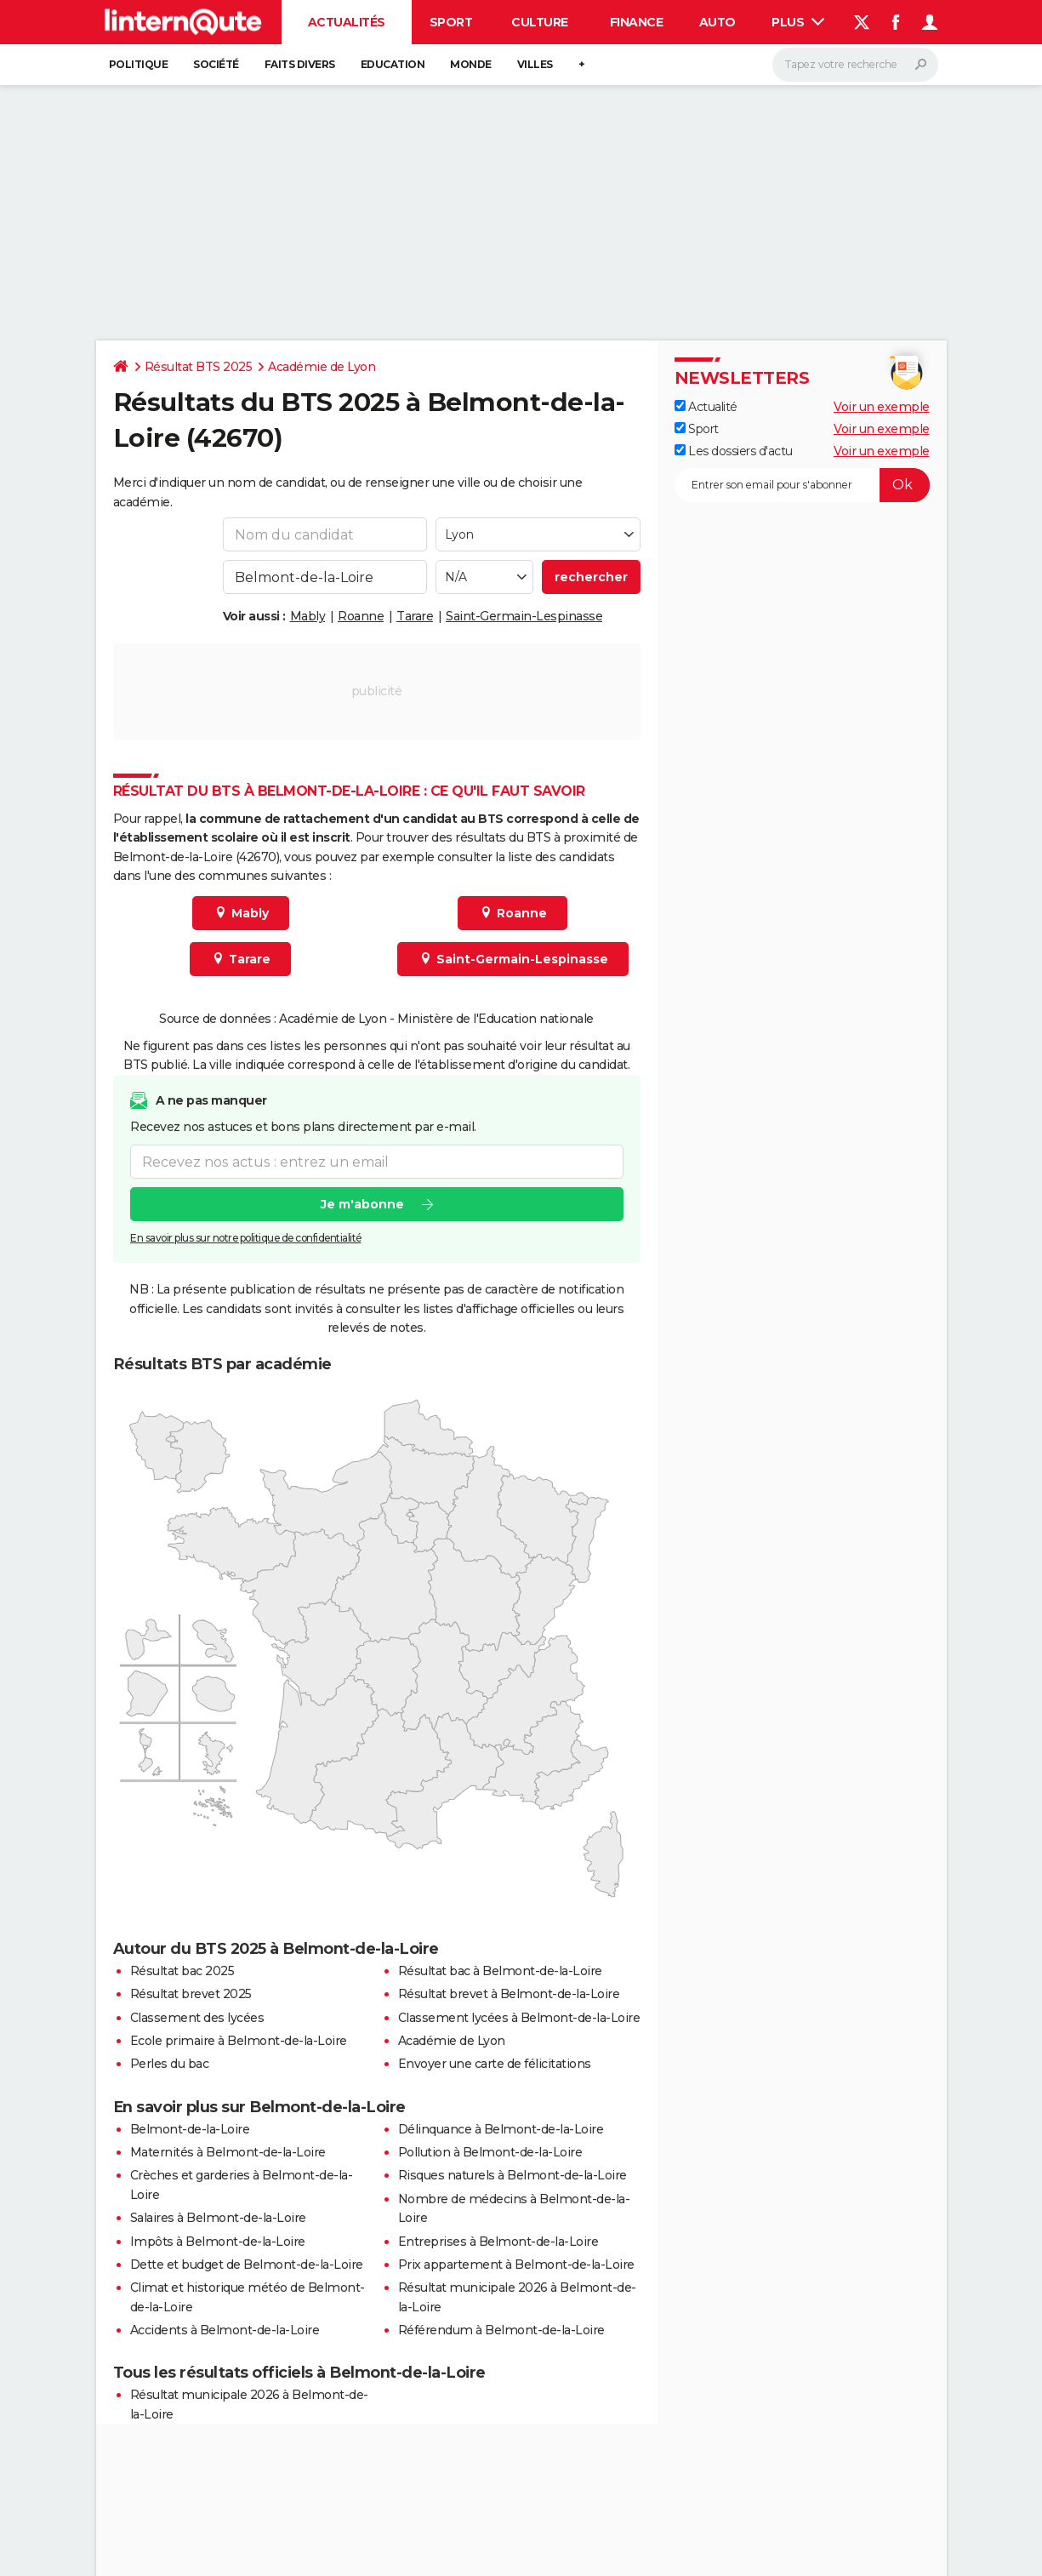 This screenshot has height=2576, width=1042. I want to click on Roanne, so click(361, 616).